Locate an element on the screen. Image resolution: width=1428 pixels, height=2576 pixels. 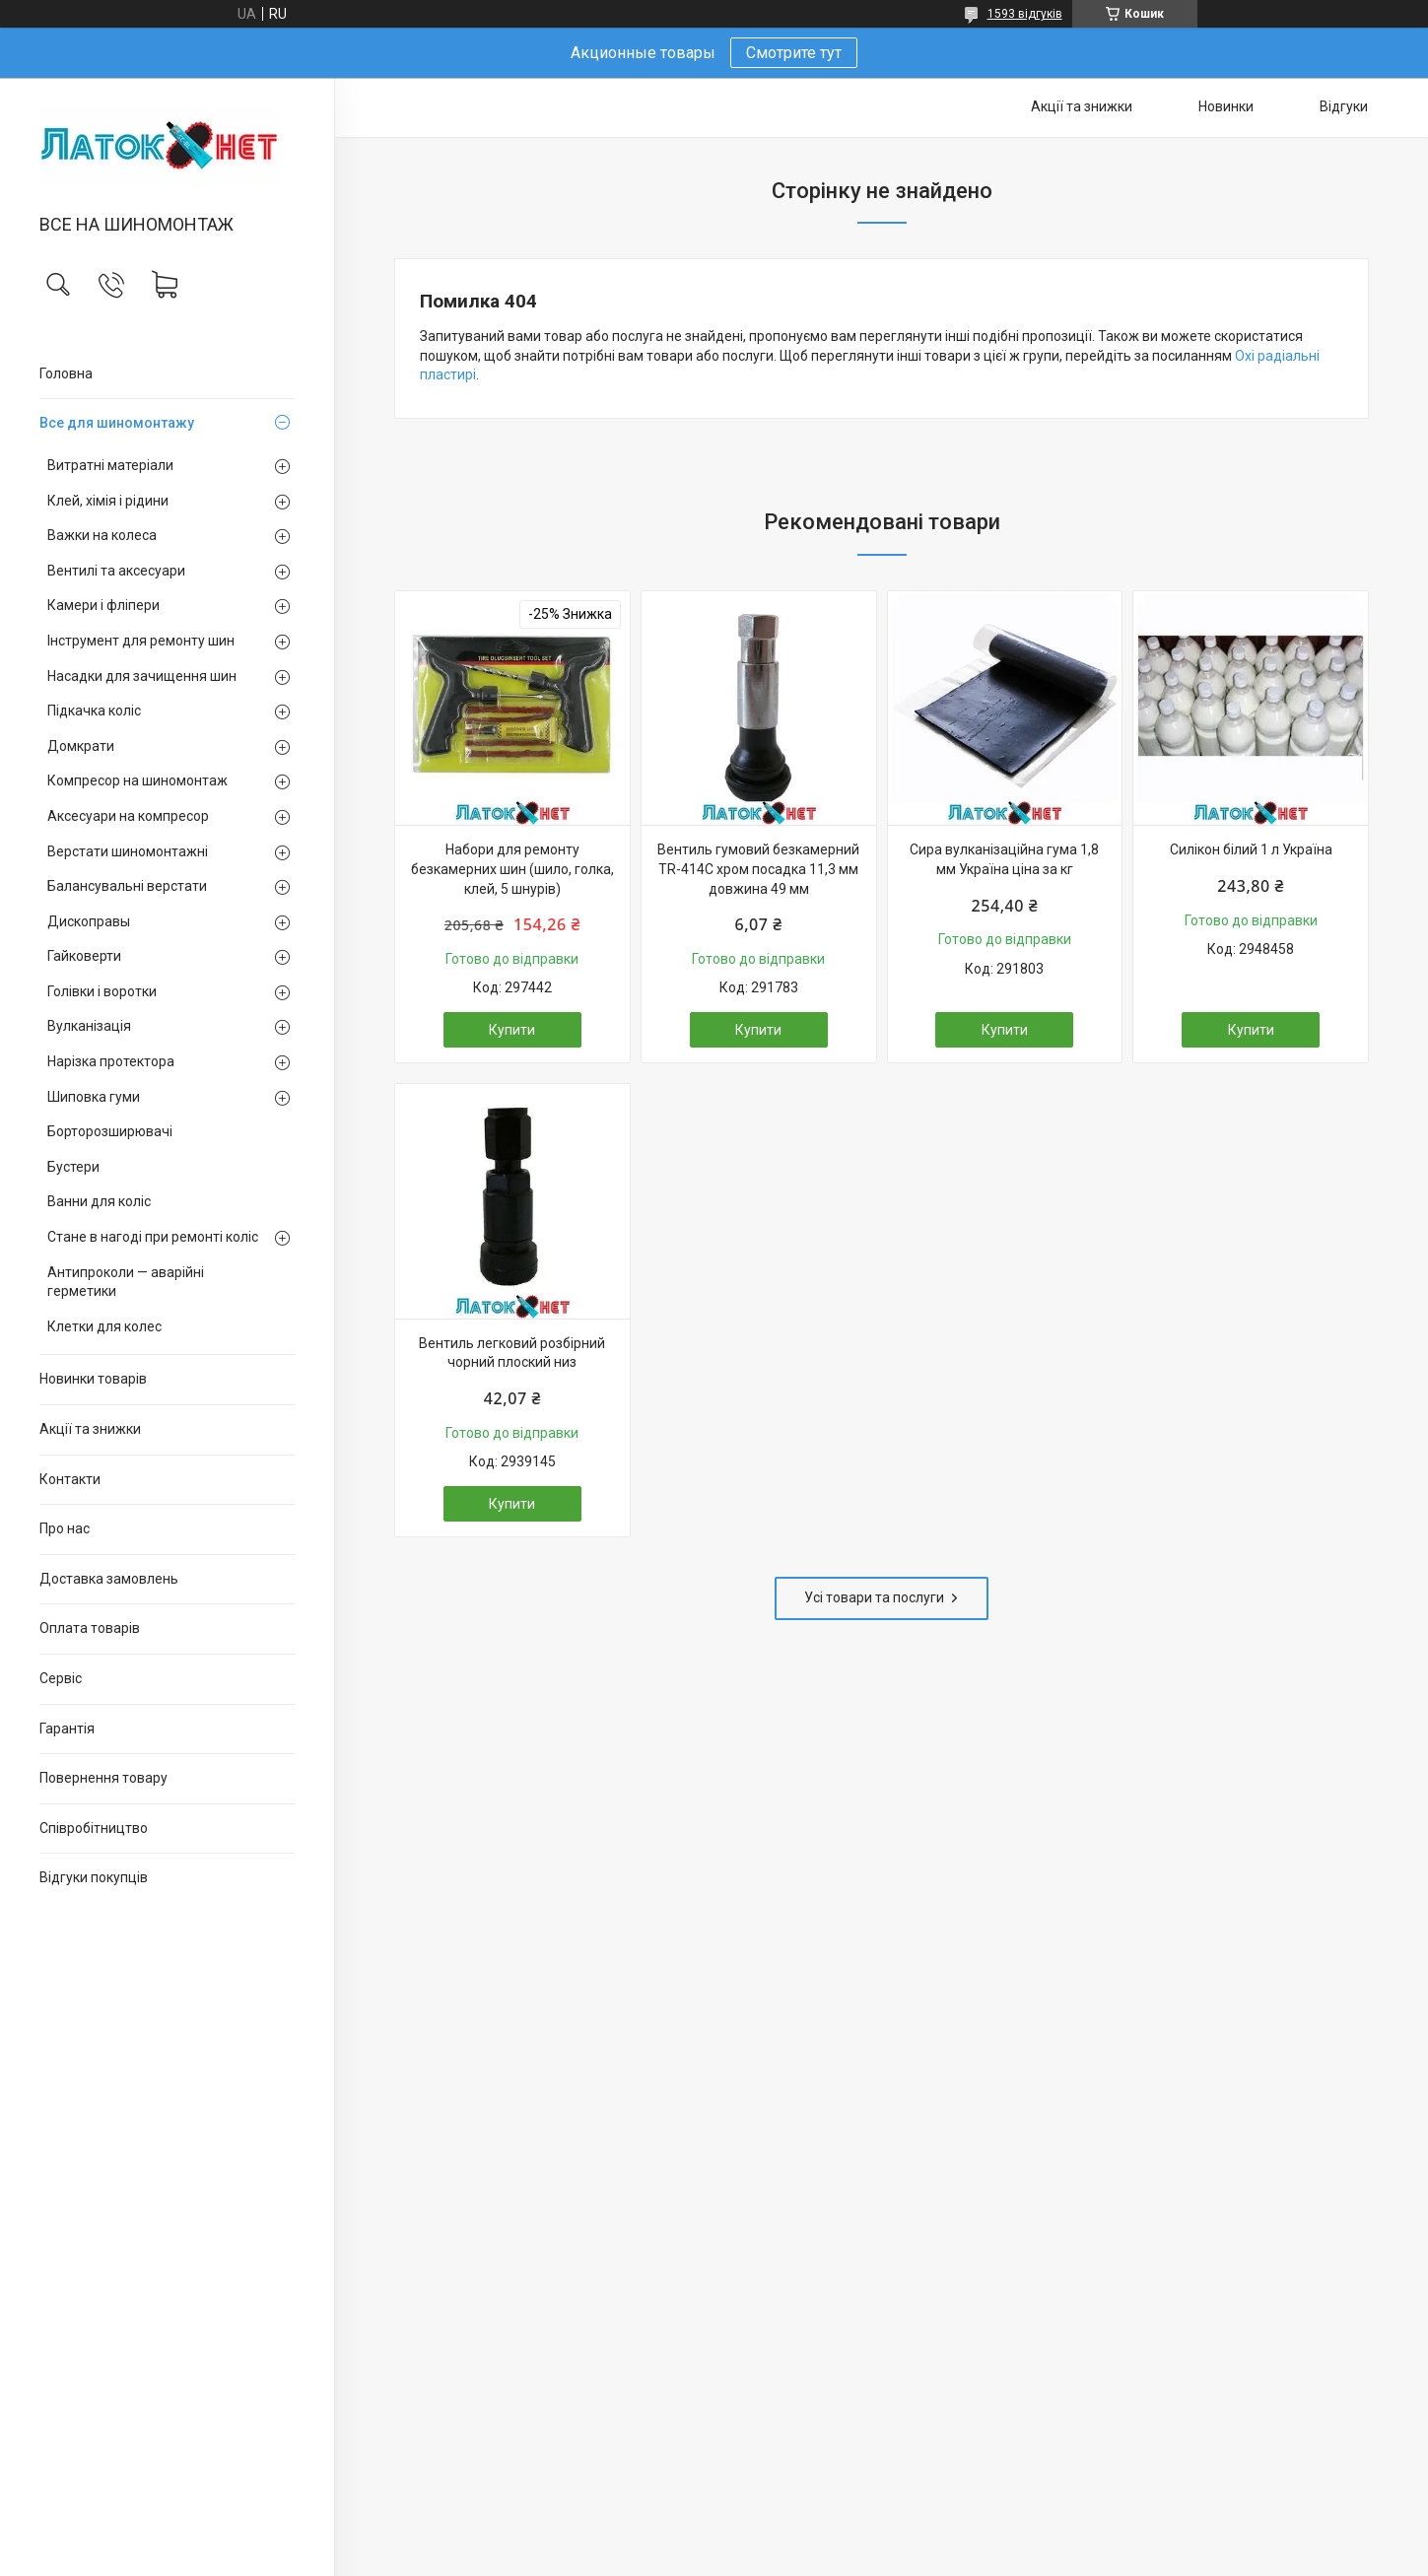
Силікон білий 1 л Україна is located at coordinates (1251, 849).